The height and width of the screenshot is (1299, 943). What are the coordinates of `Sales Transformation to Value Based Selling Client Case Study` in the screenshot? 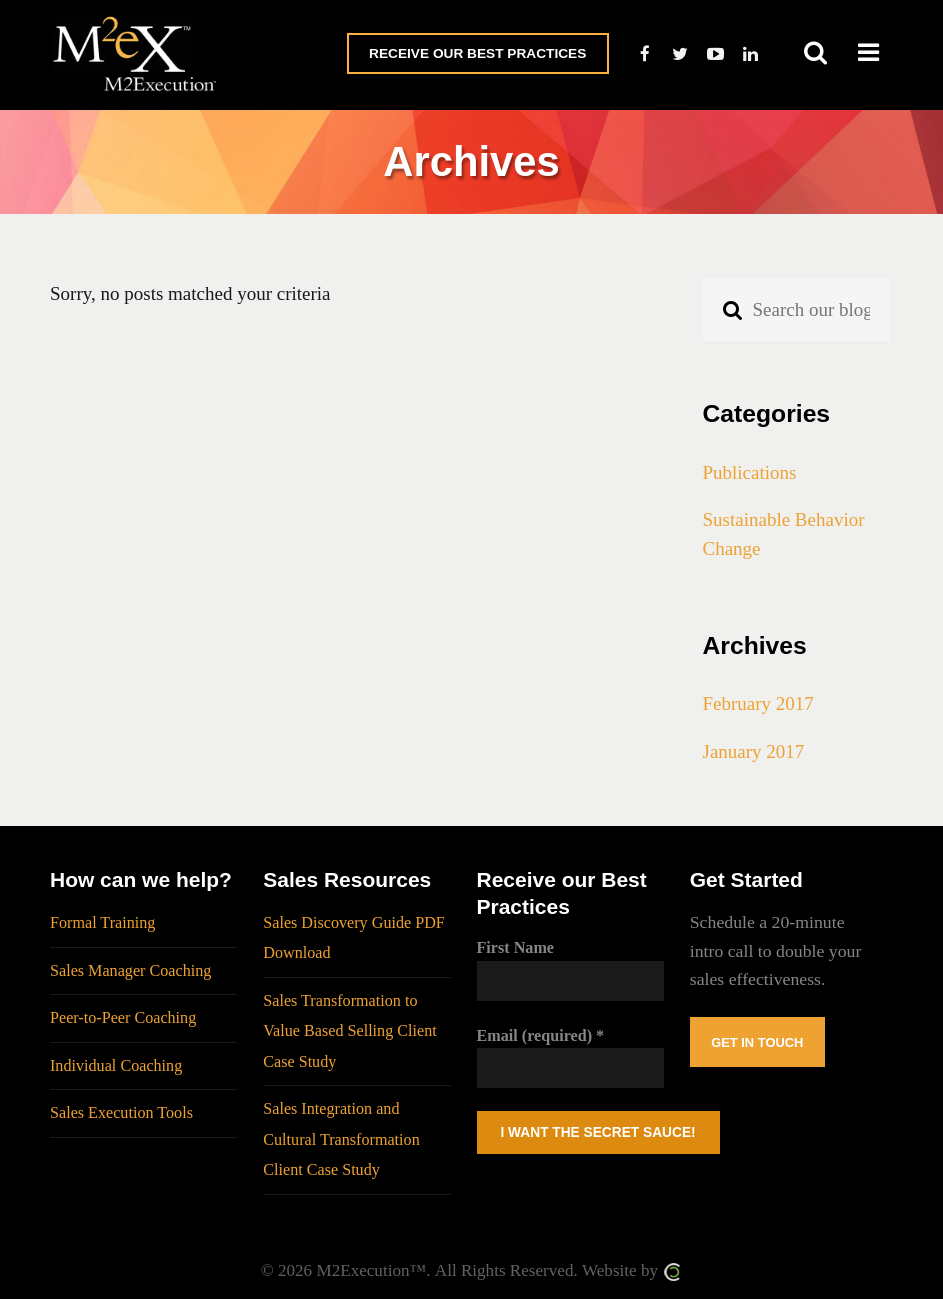 It's located at (350, 1031).